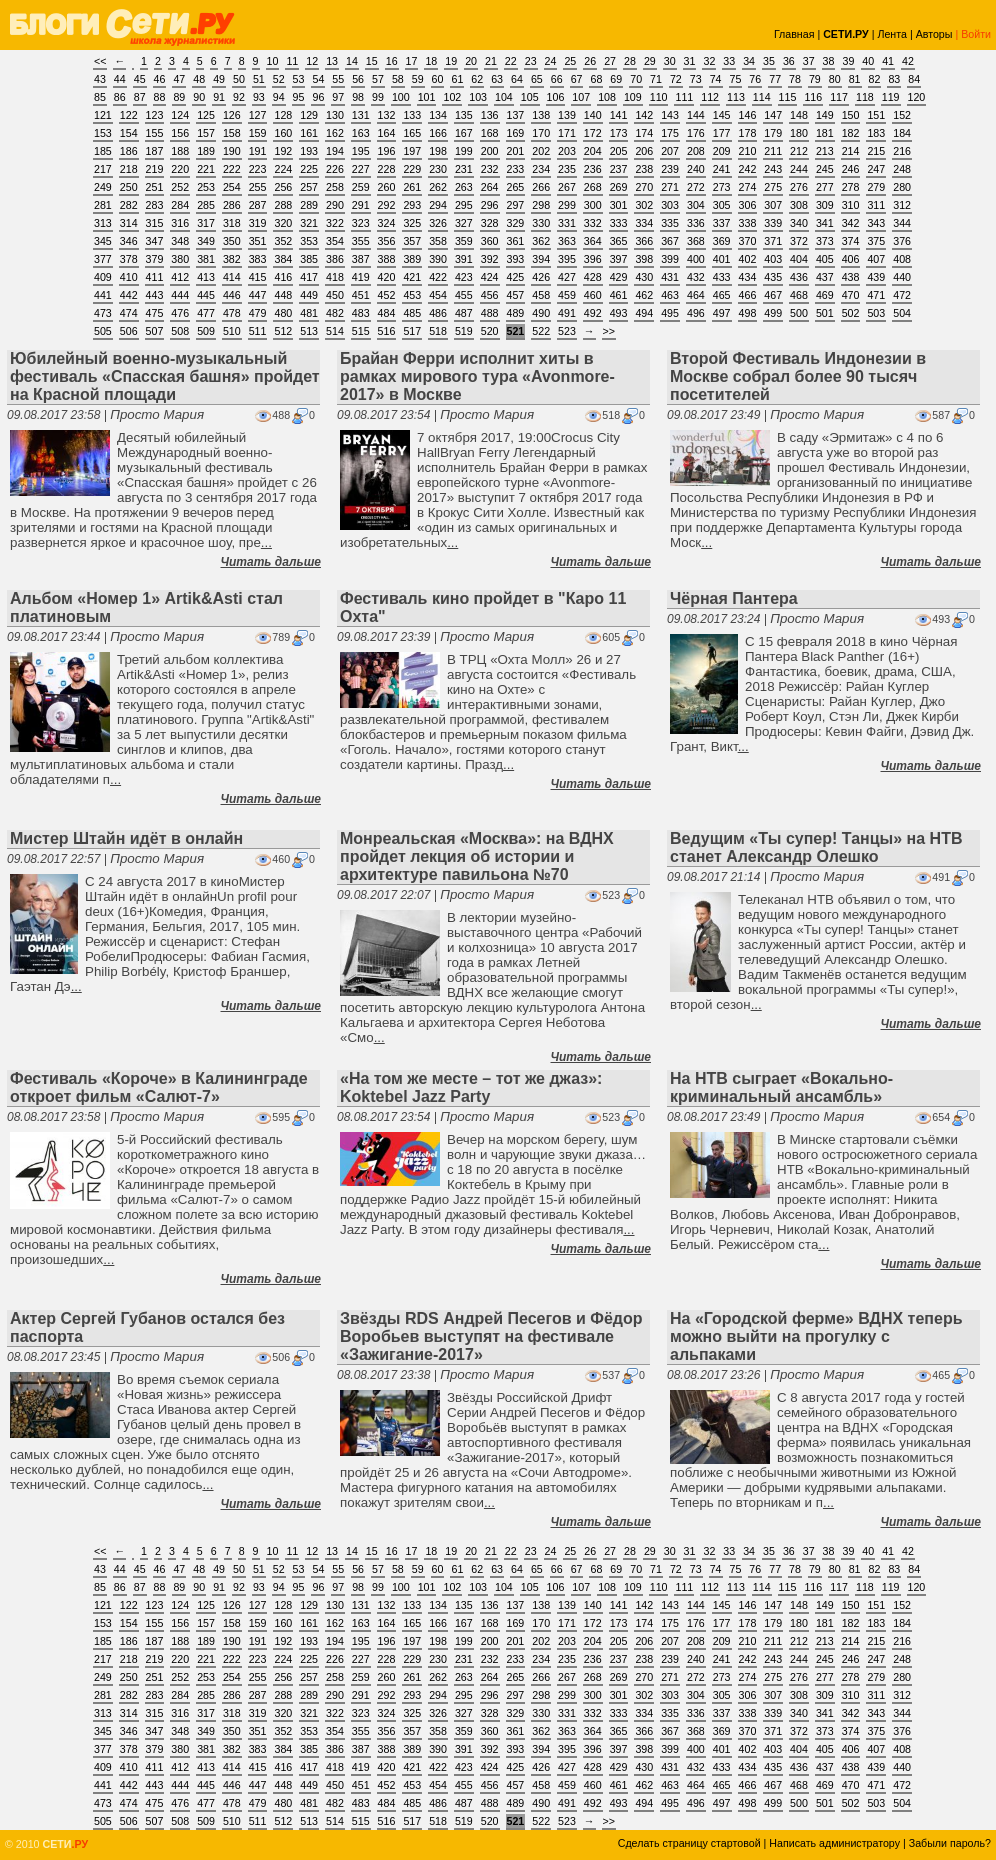 The height and width of the screenshot is (1860, 996). I want to click on 495, so click(670, 313).